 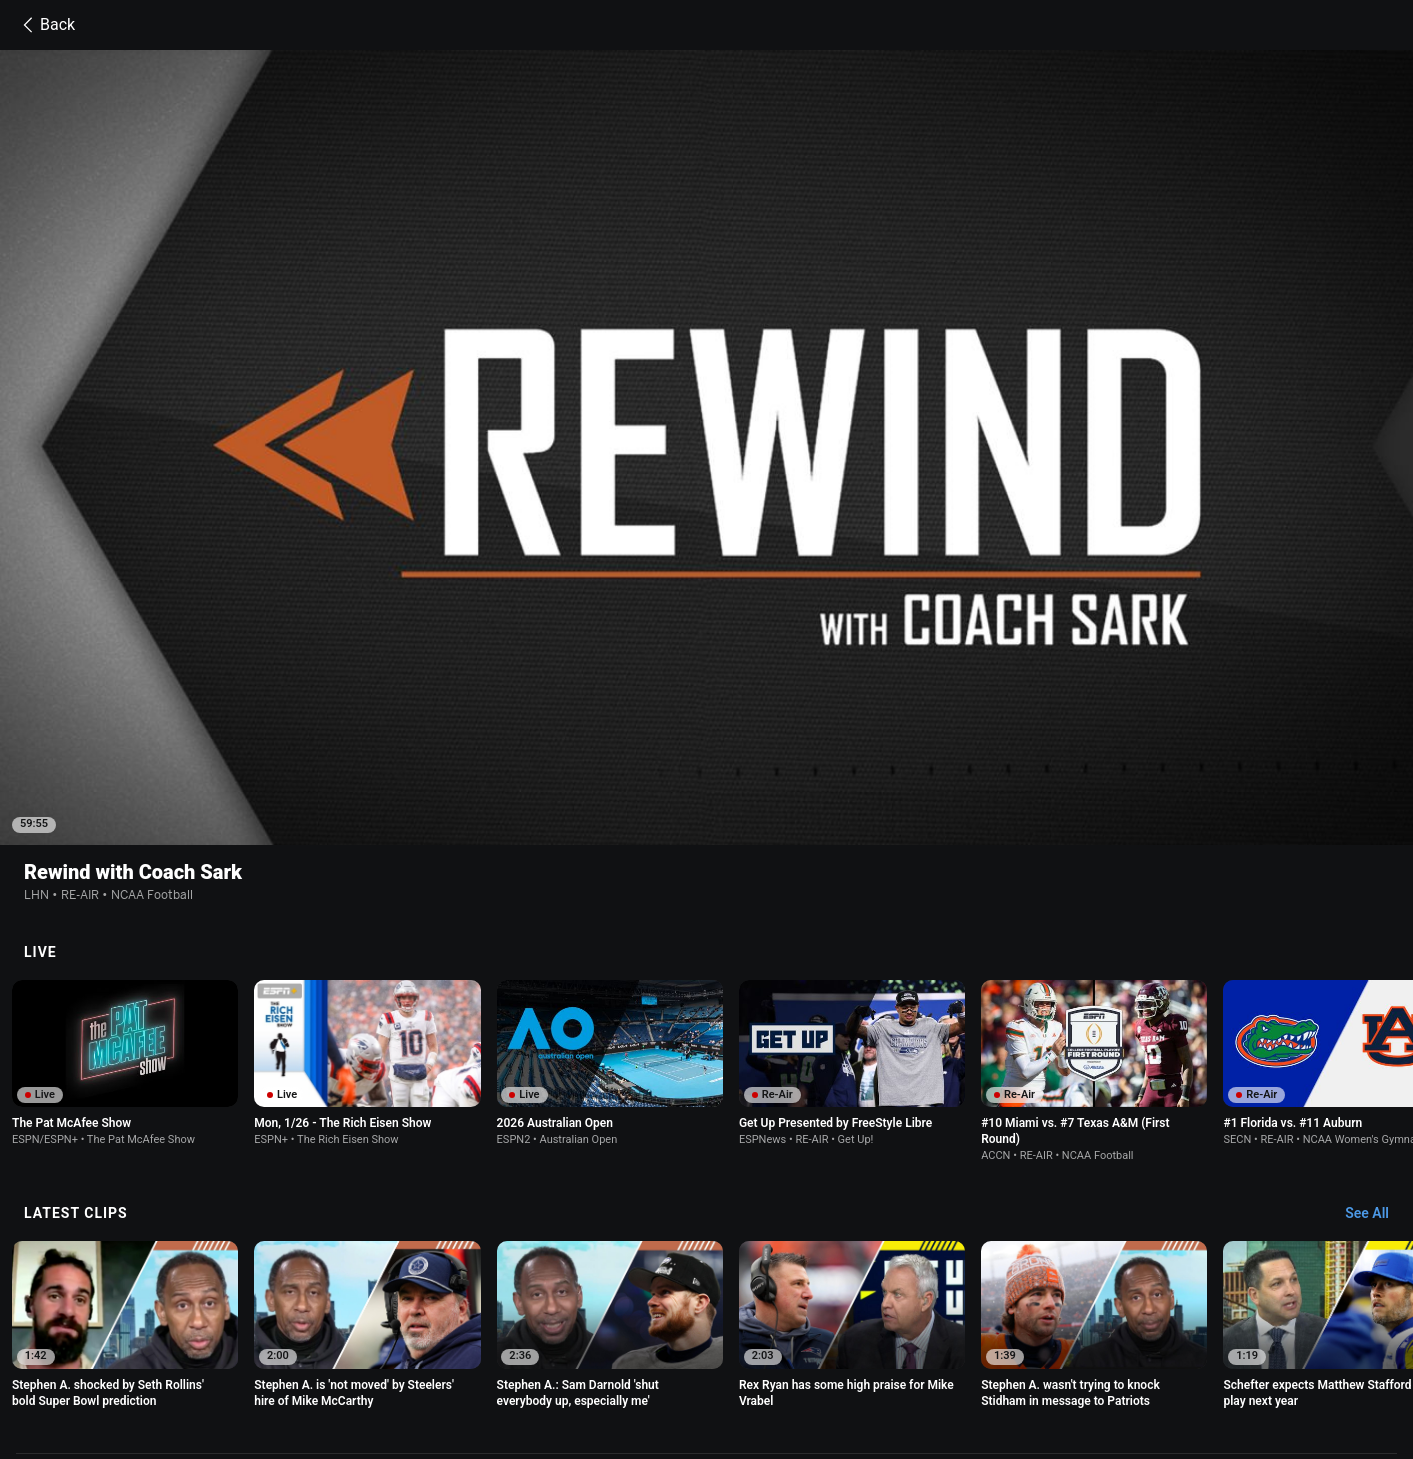 I want to click on Work for ESPN, so click(x=503, y=1368).